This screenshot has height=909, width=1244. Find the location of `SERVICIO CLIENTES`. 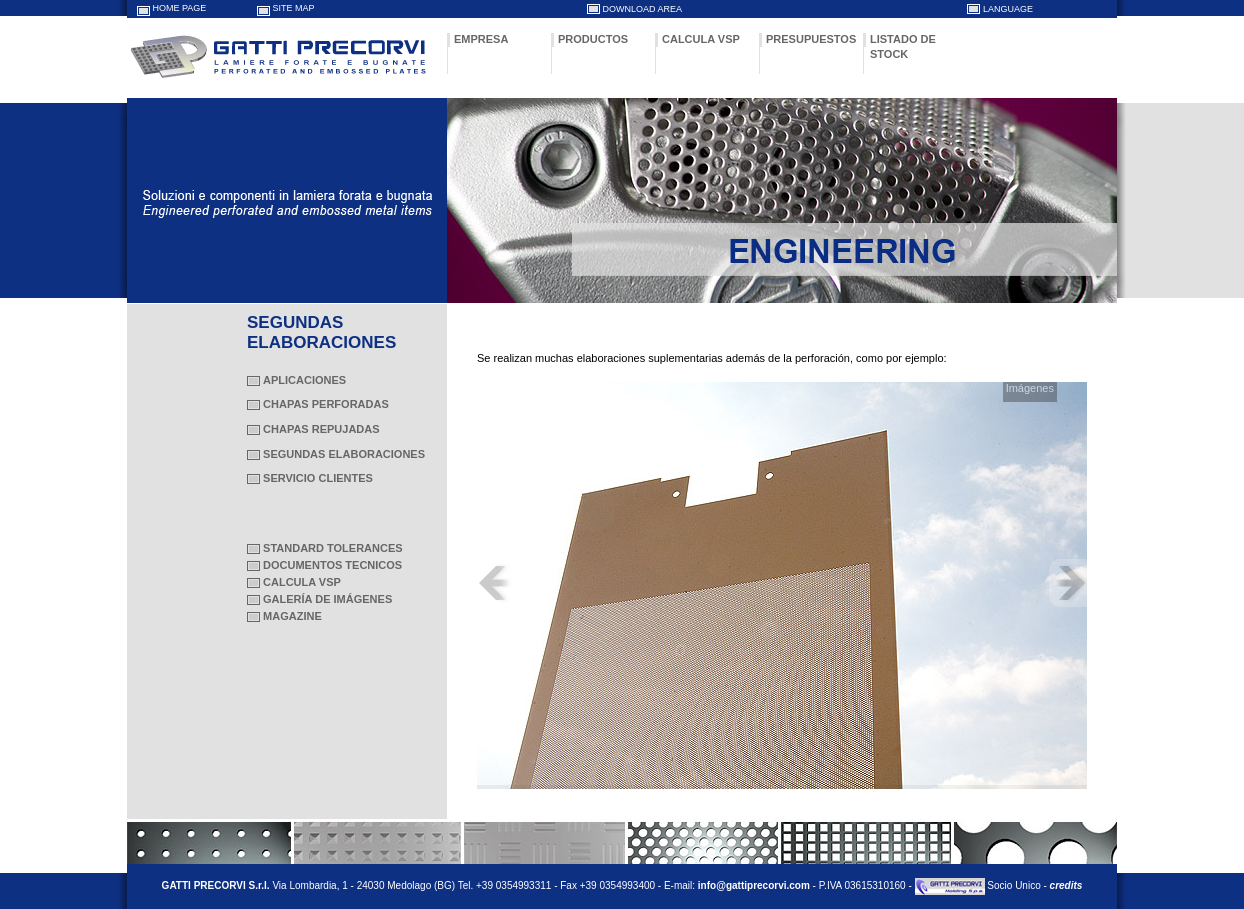

SERVICIO CLIENTES is located at coordinates (318, 478).